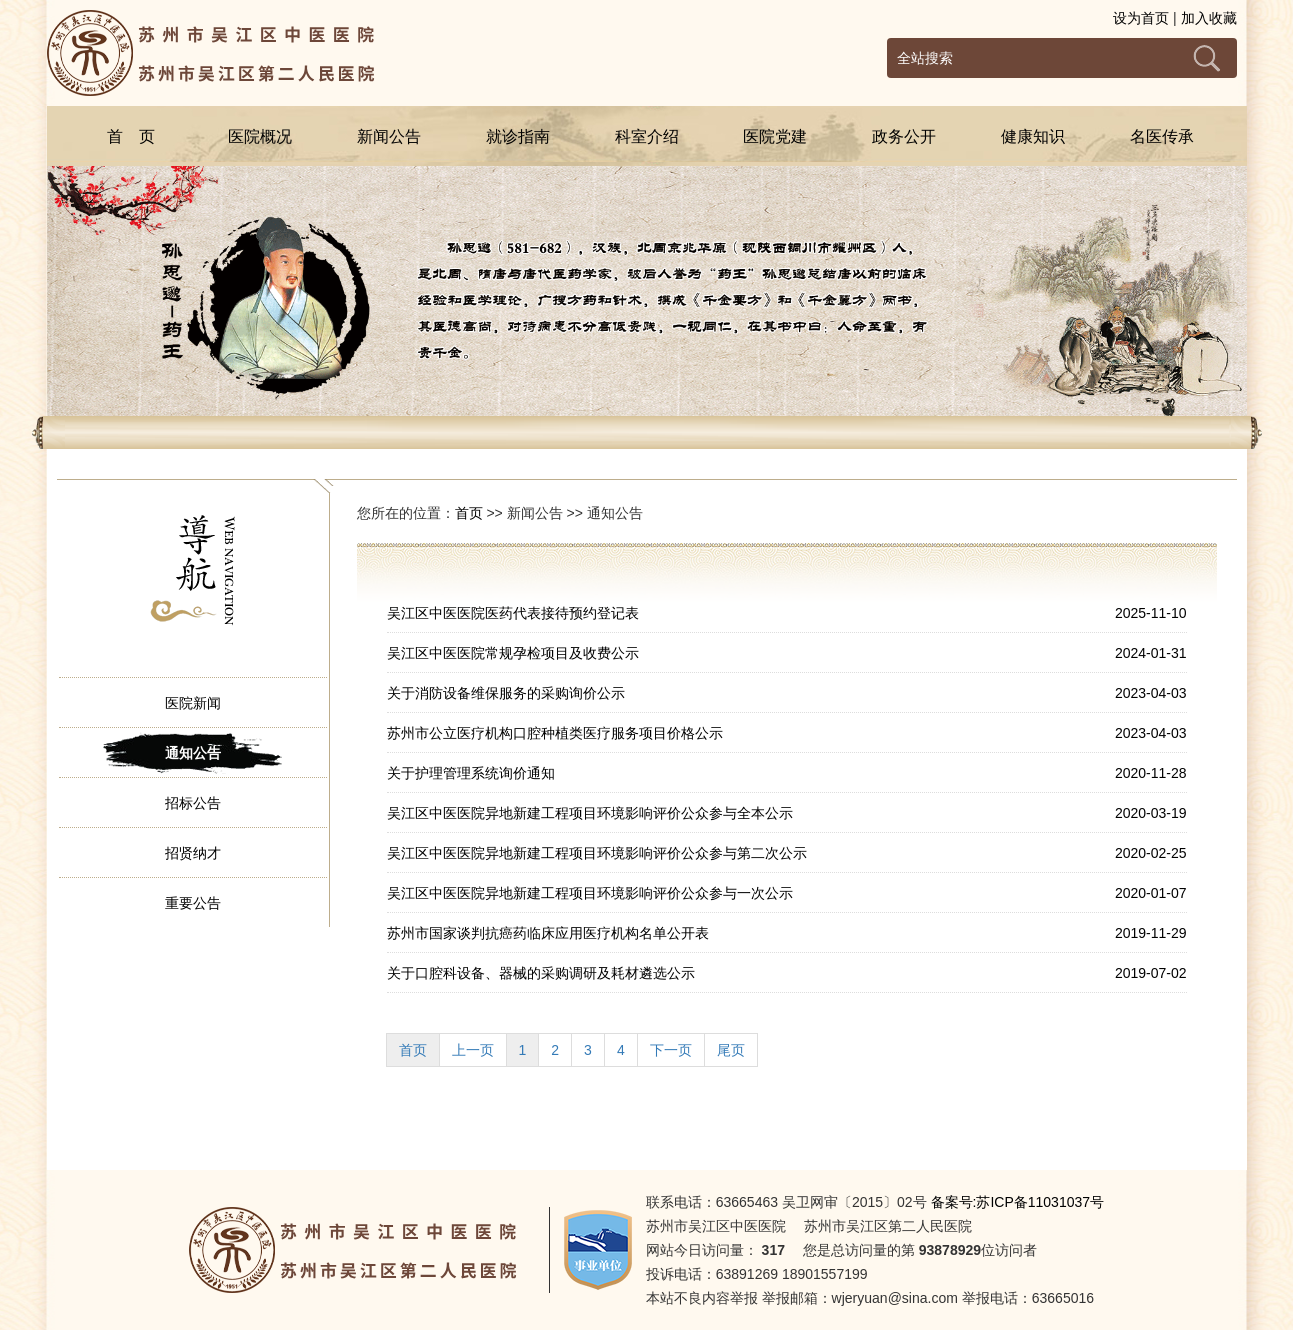 The image size is (1293, 1330). I want to click on 下一页, so click(671, 1050).